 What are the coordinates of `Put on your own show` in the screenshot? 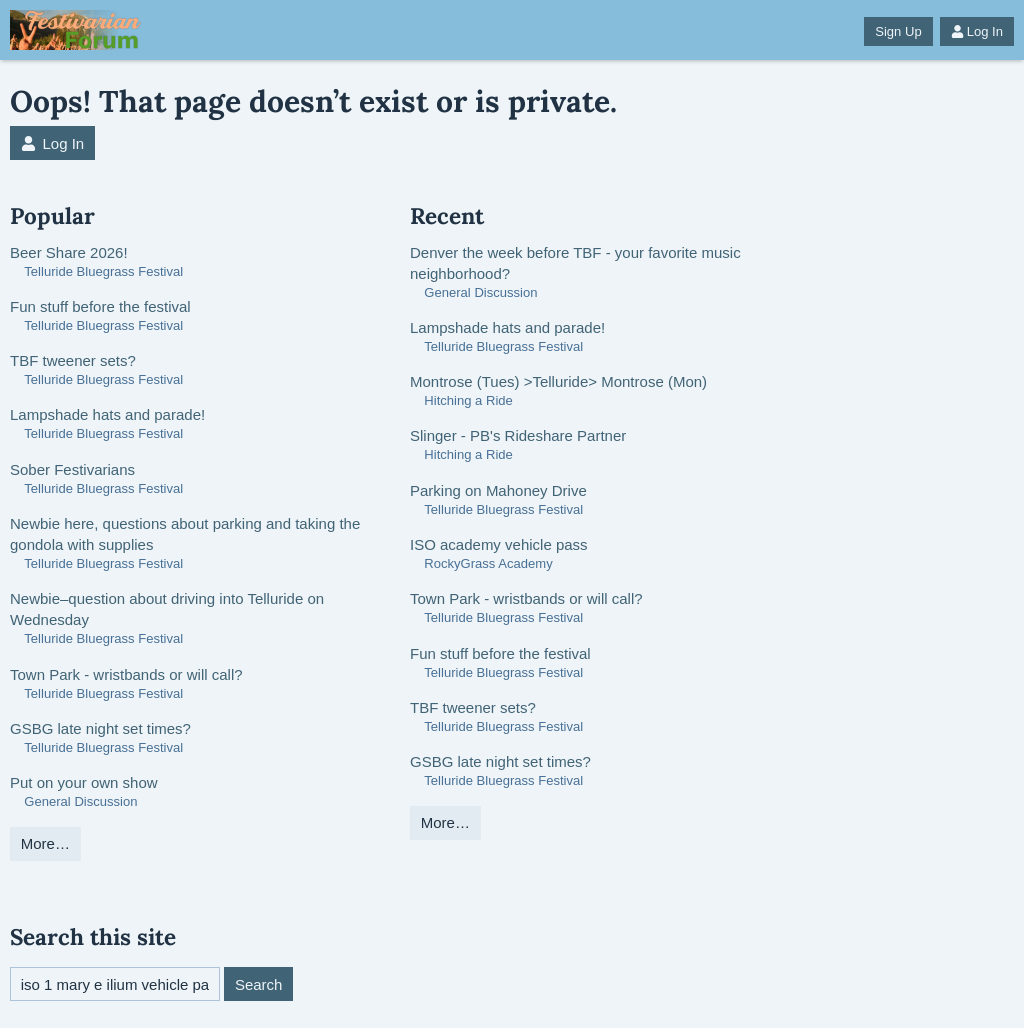 It's located at (84, 782).